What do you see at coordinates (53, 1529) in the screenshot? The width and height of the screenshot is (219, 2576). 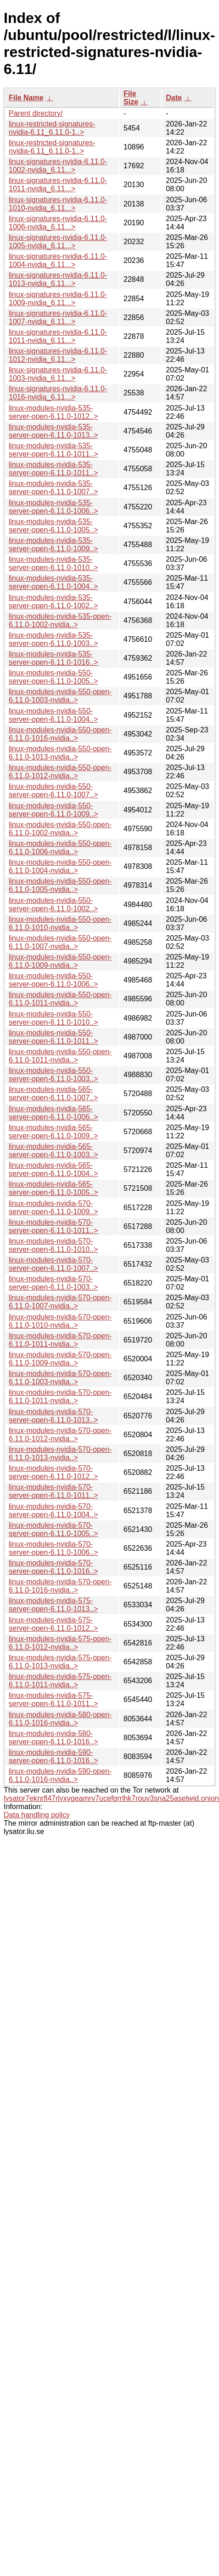 I see `linux-modules-nvidia-570-server-open-6.11.0-1005..>` at bounding box center [53, 1529].